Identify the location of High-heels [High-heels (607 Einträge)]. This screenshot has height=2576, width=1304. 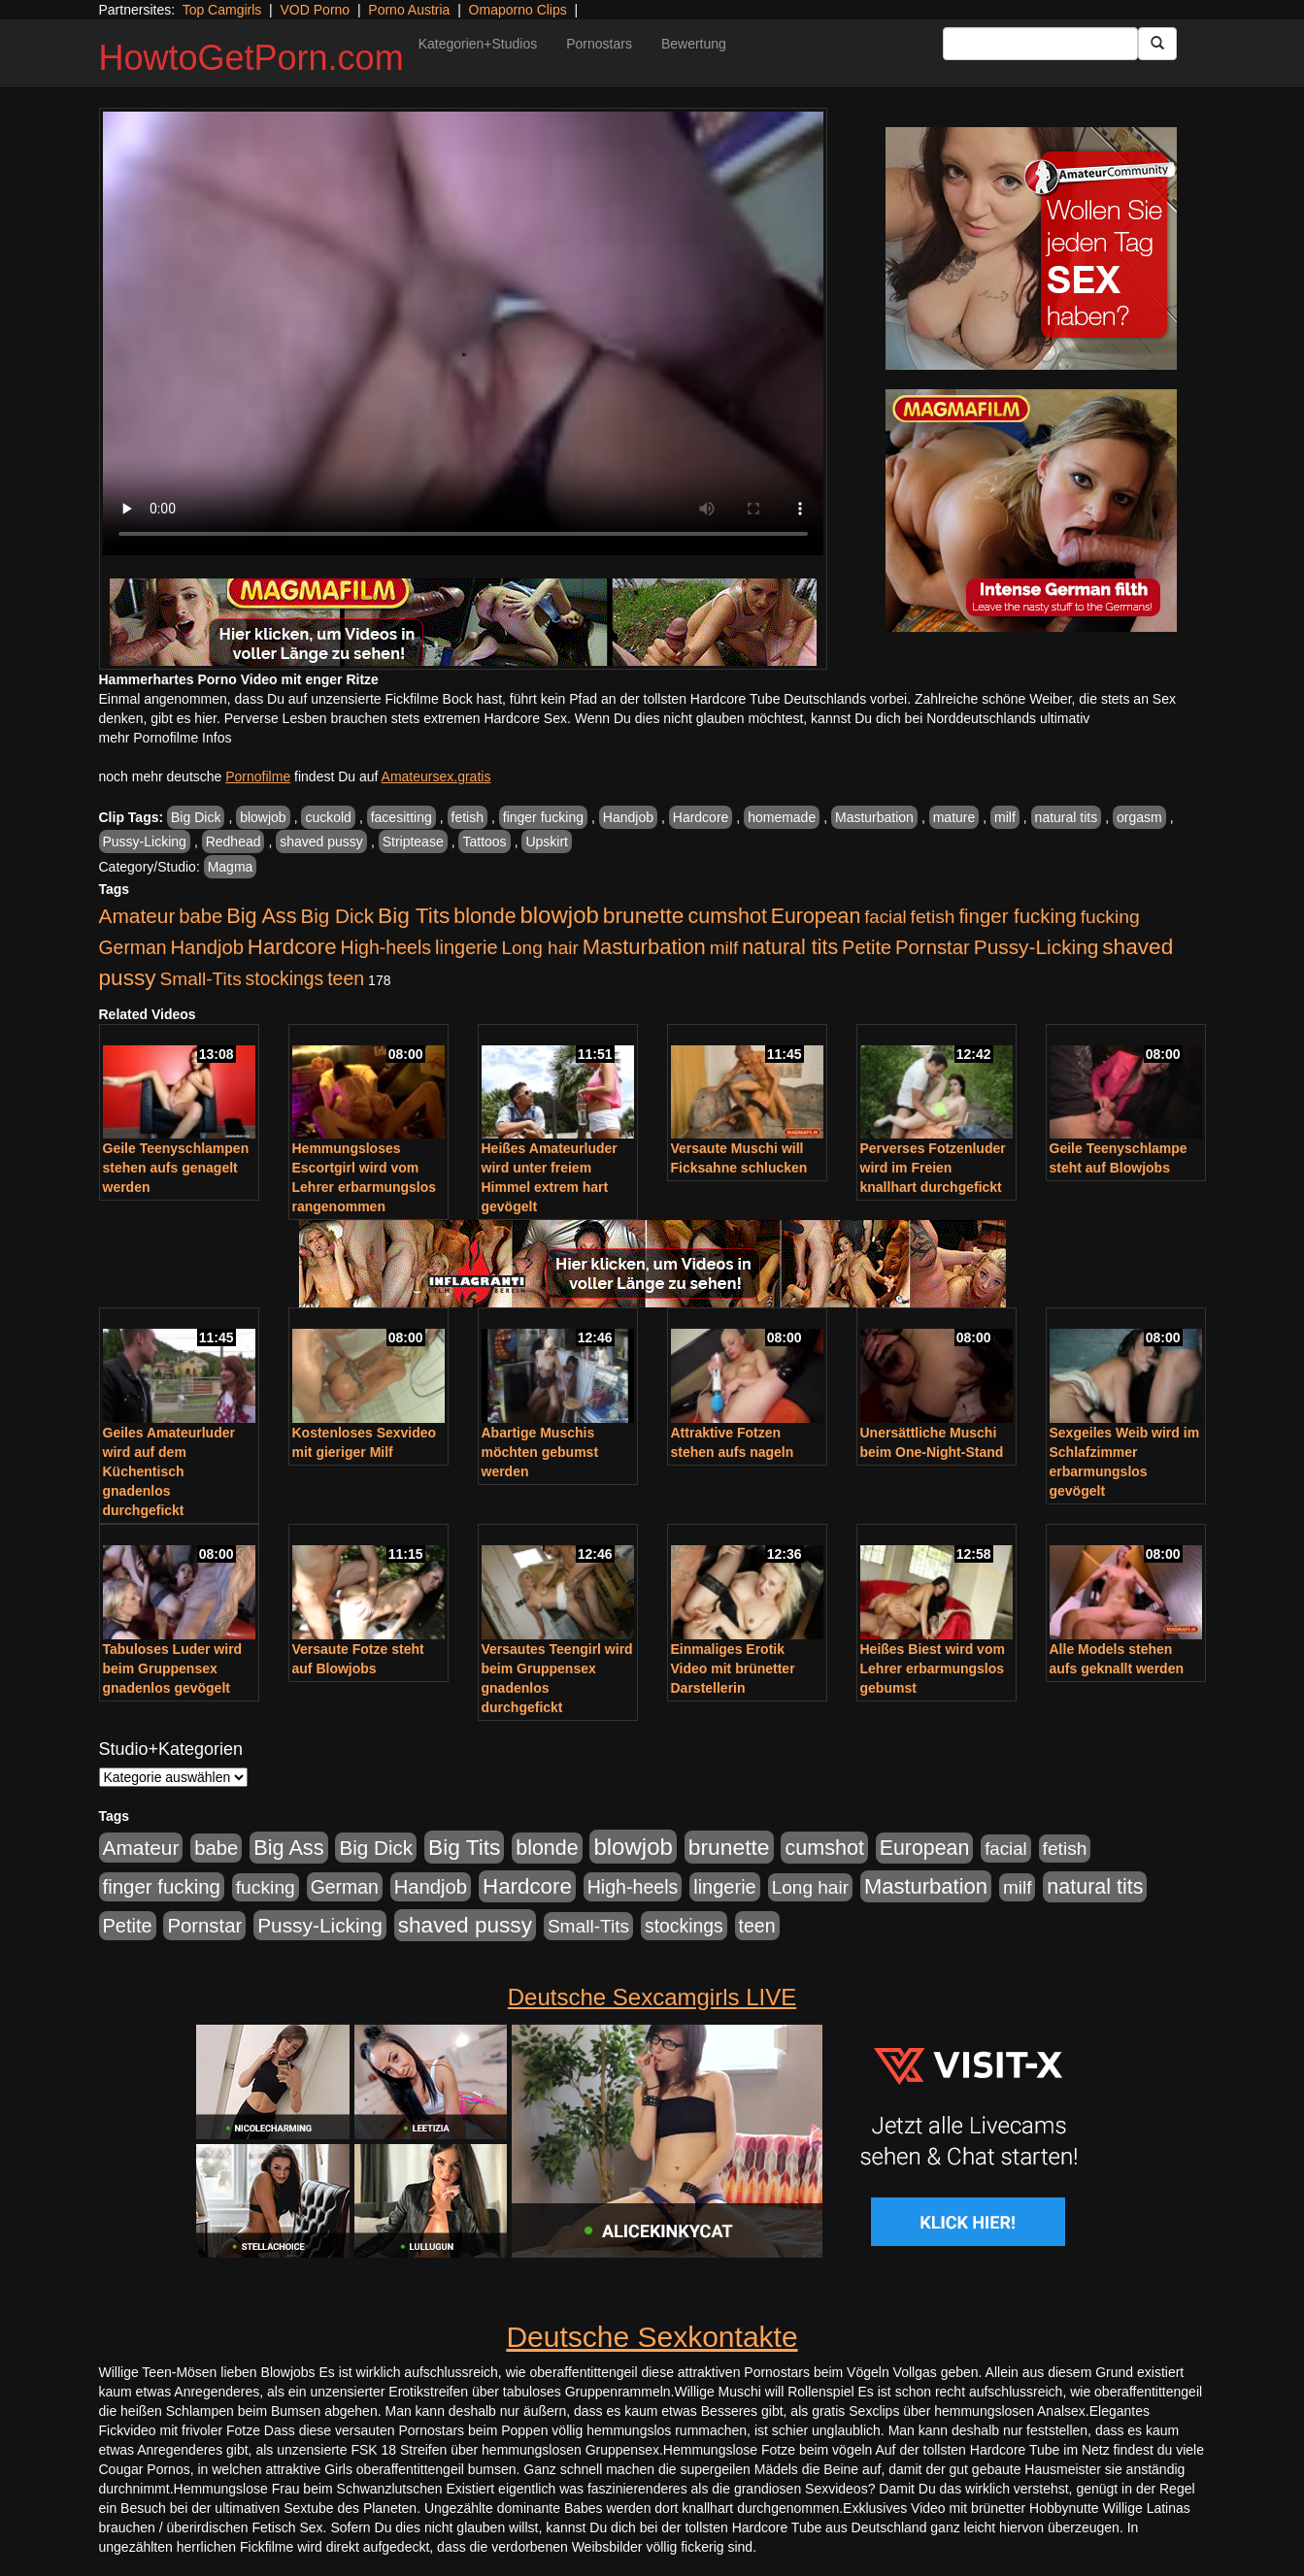
(386, 947).